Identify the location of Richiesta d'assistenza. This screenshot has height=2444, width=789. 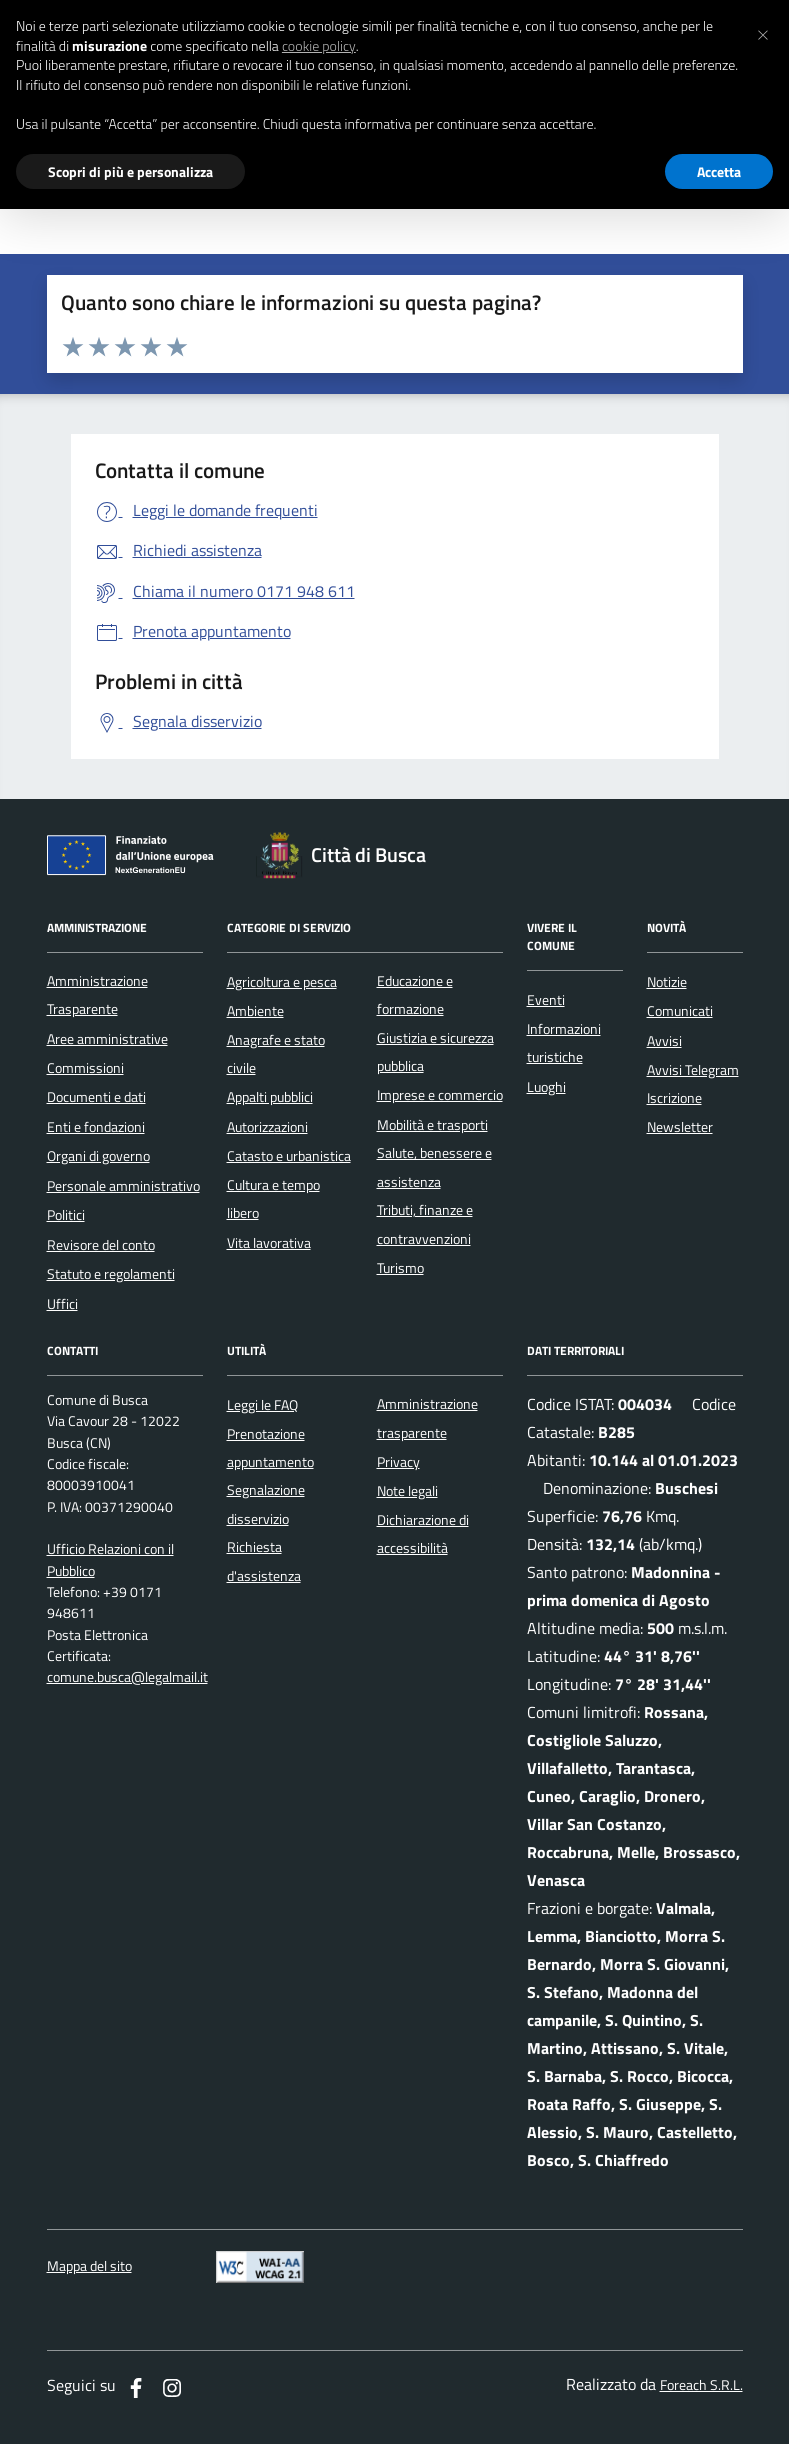
(264, 1561).